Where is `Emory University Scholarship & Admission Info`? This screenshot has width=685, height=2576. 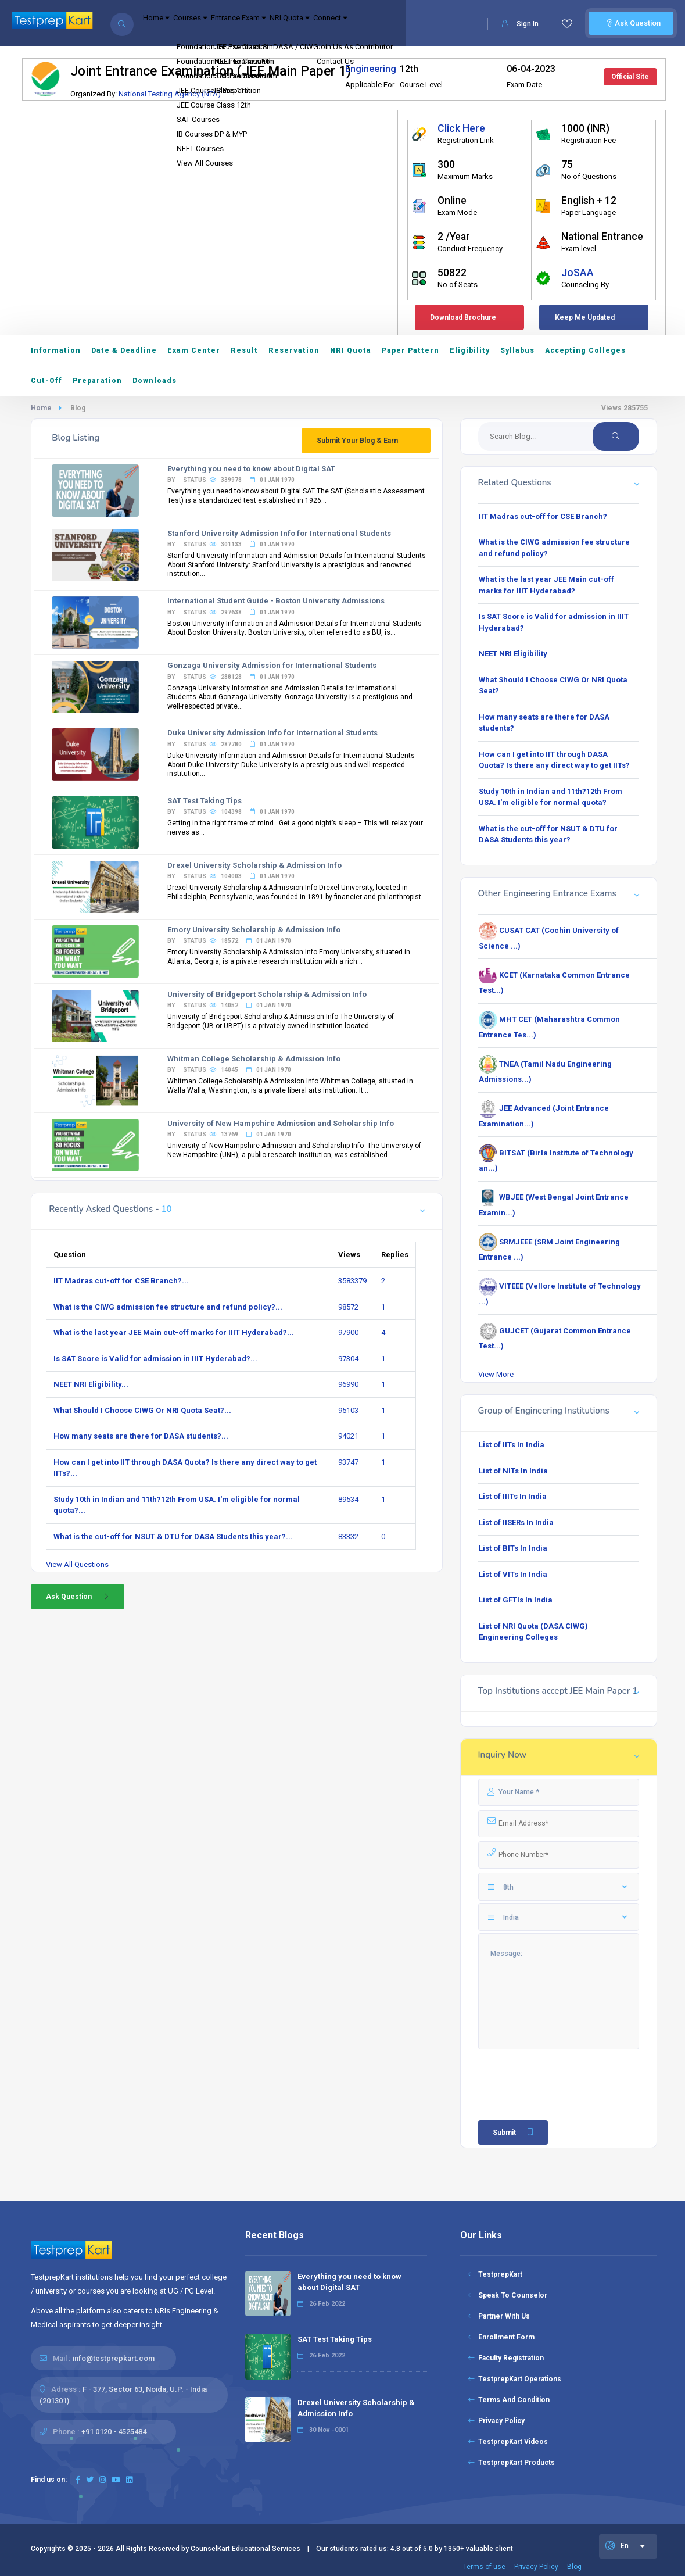 Emory University Scholarship & Admission Info is located at coordinates (253, 929).